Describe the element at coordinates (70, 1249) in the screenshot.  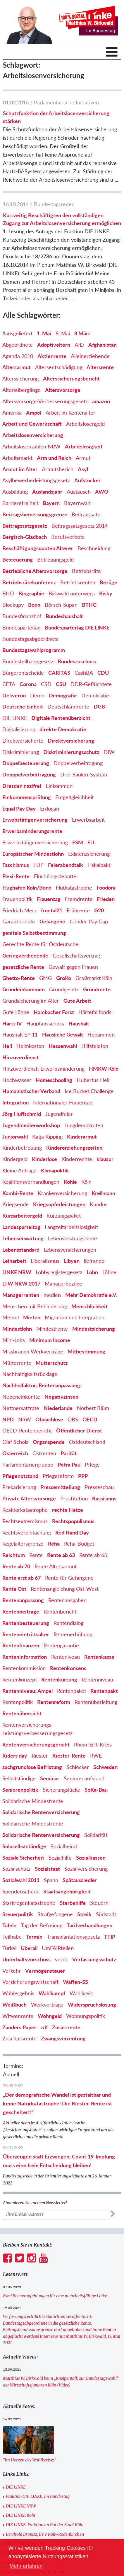
I see `Lebensversicherungen` at that location.